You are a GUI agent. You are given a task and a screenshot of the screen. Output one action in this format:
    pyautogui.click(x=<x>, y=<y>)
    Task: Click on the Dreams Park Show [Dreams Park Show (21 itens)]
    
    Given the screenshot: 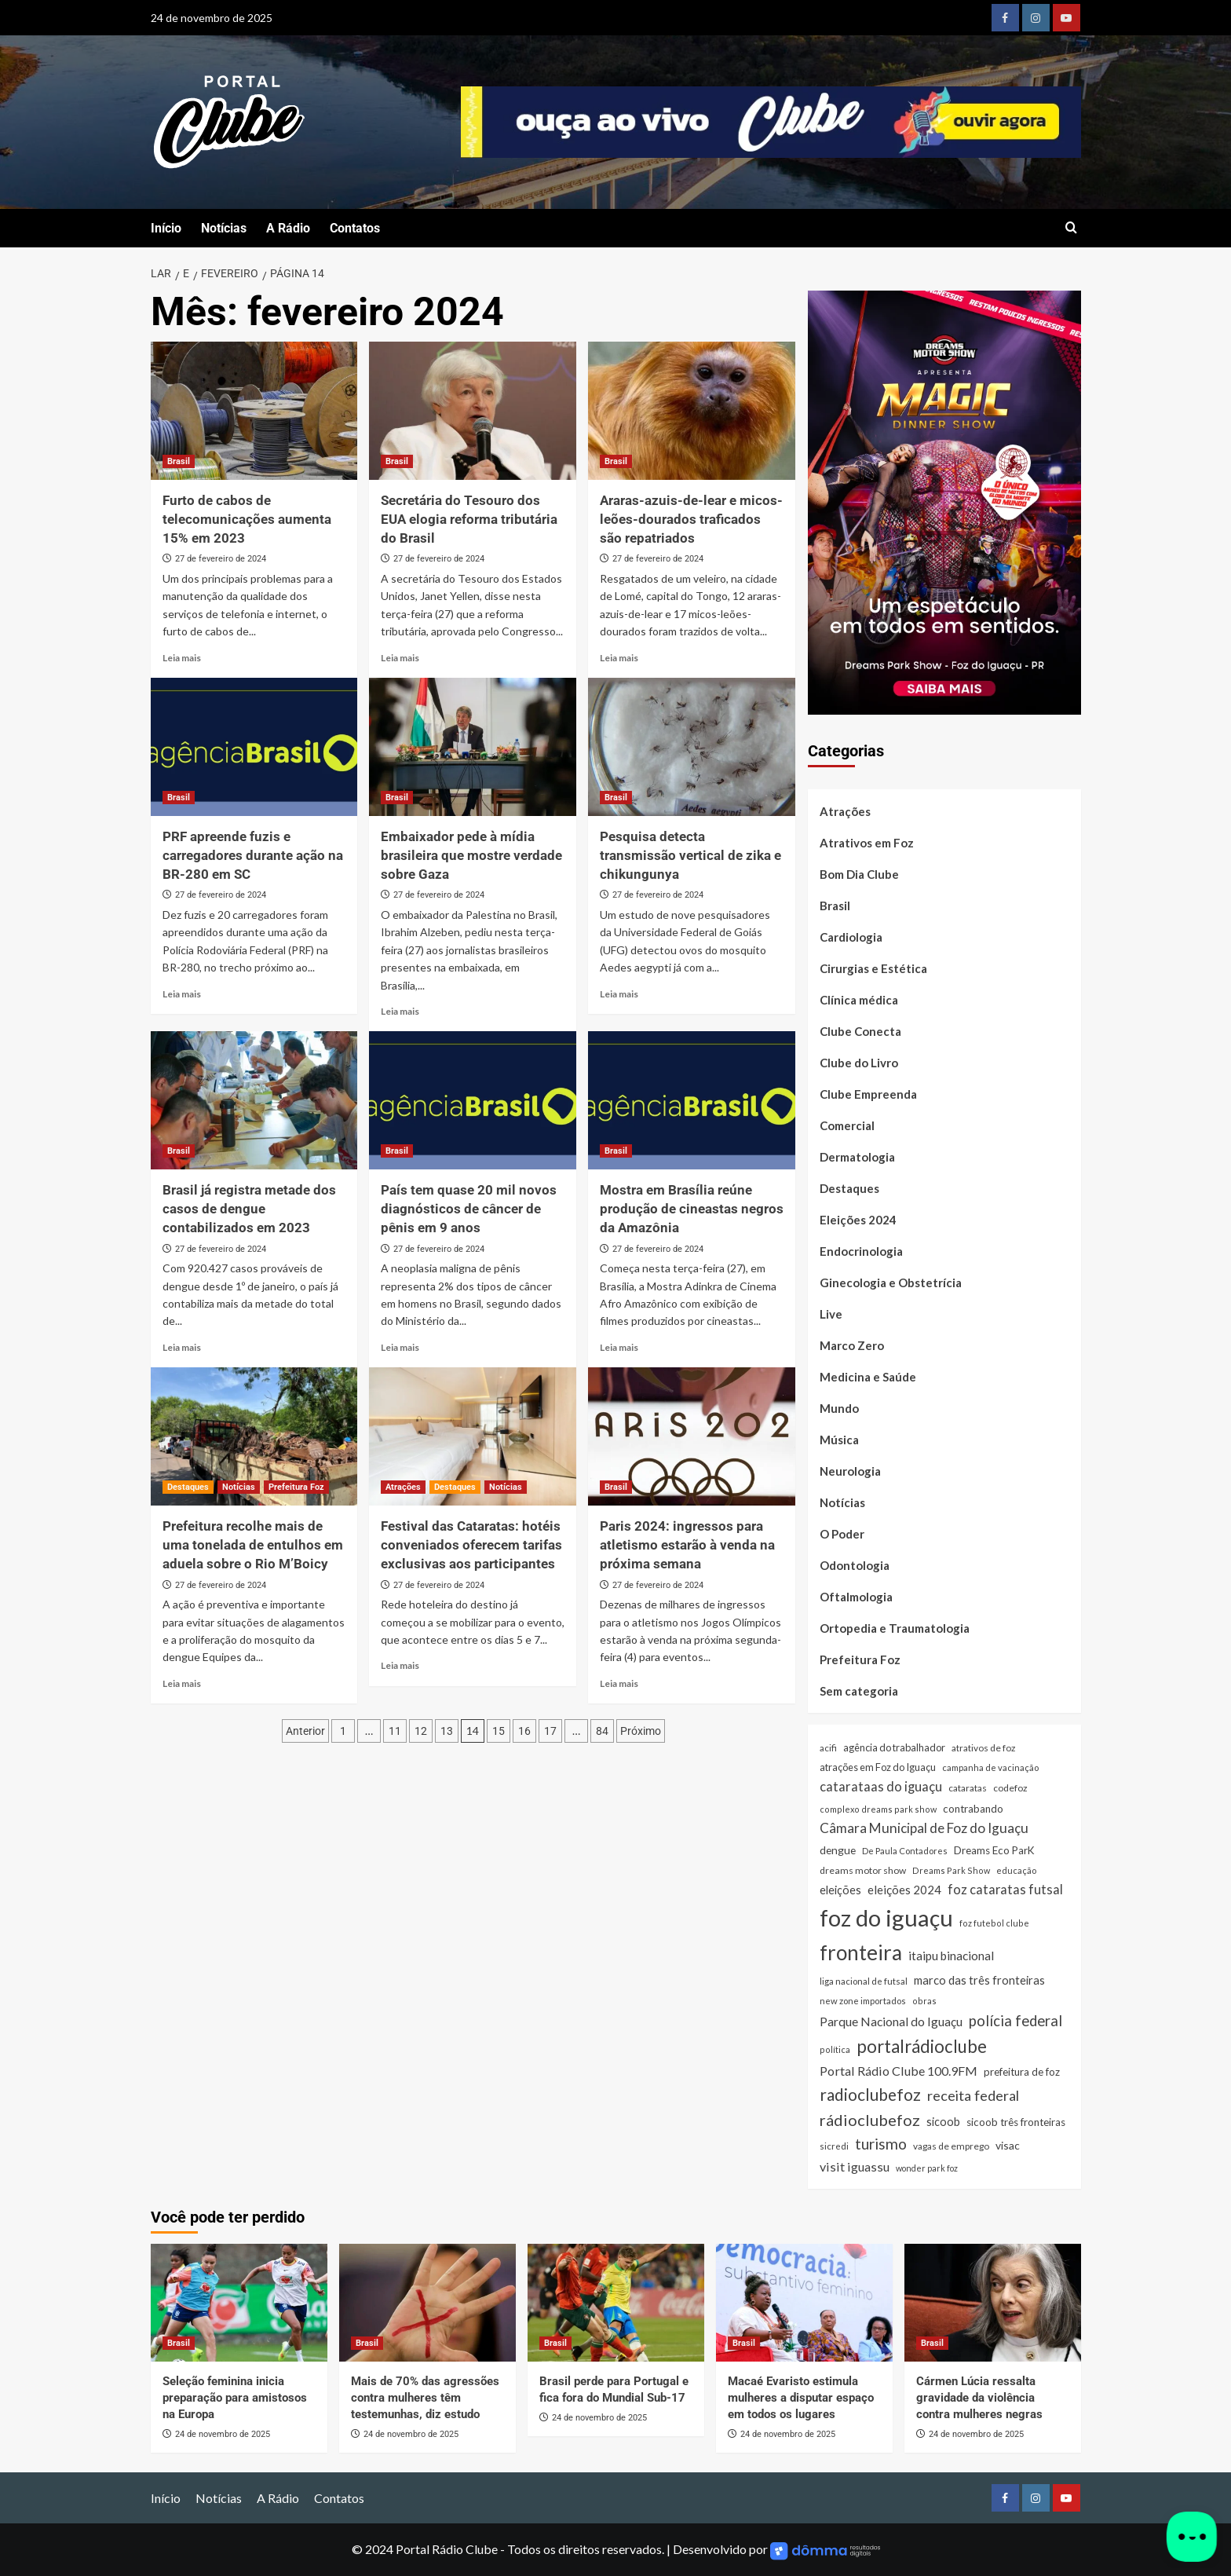 What is the action you would take?
    pyautogui.click(x=951, y=1870)
    